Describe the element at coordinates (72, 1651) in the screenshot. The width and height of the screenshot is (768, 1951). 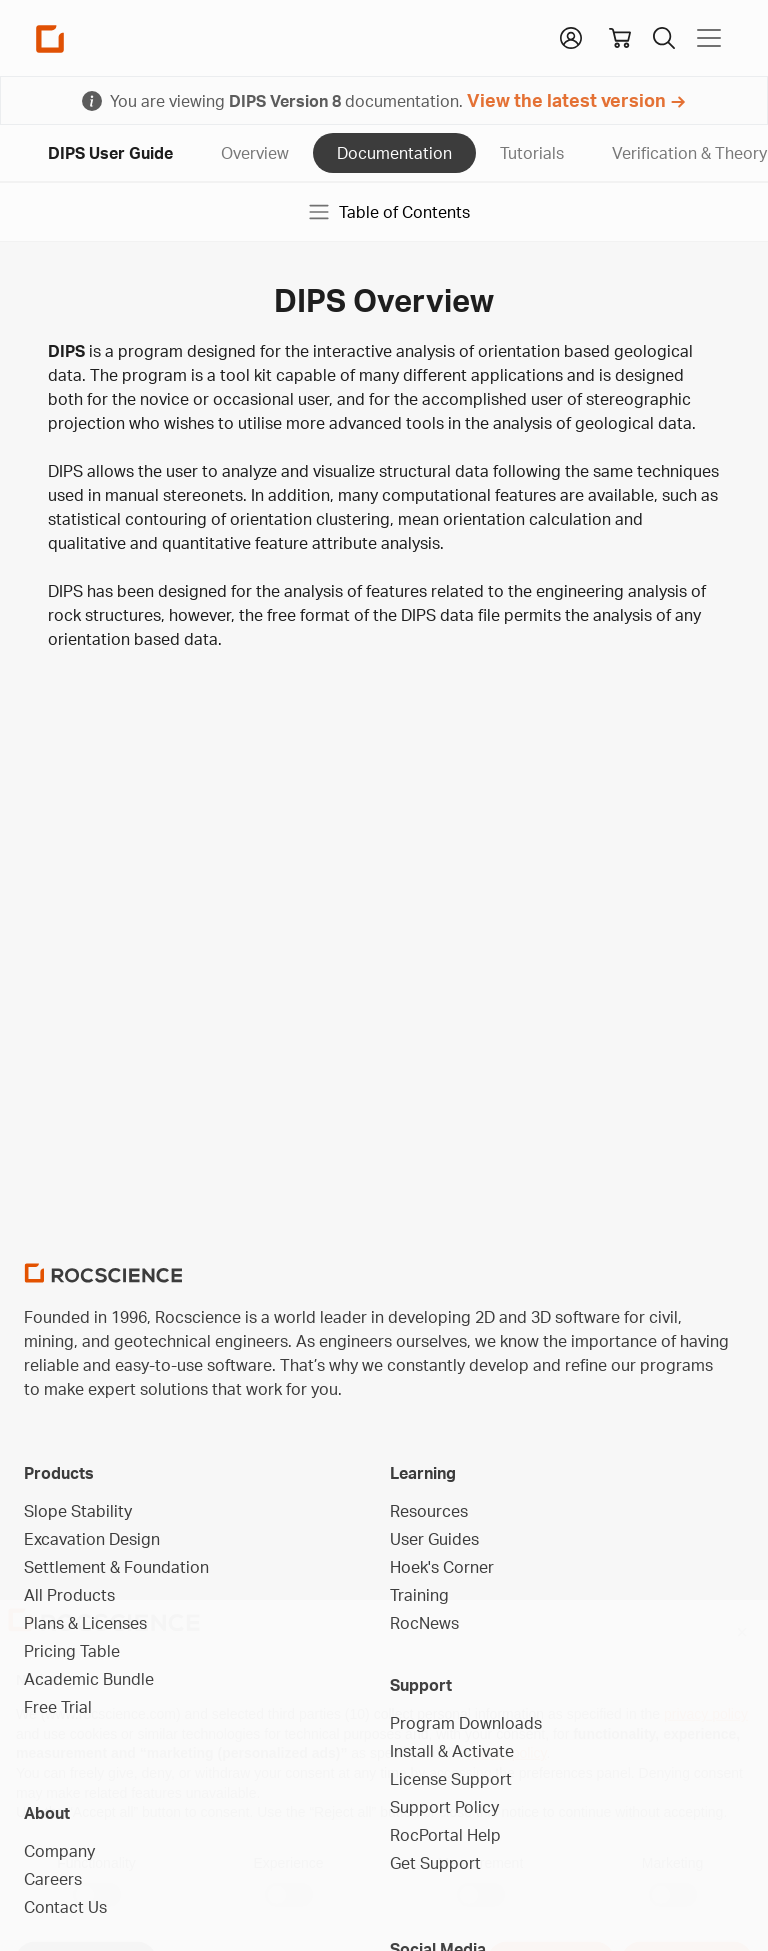
I see `Pricing Table` at that location.